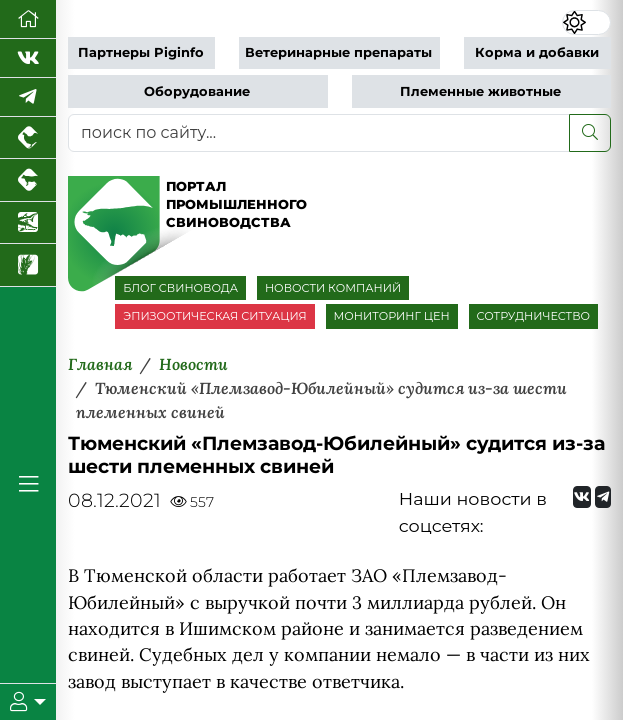 This screenshot has height=720, width=623. I want to click on МОНИТОРИНГ ЦЕН, so click(392, 316).